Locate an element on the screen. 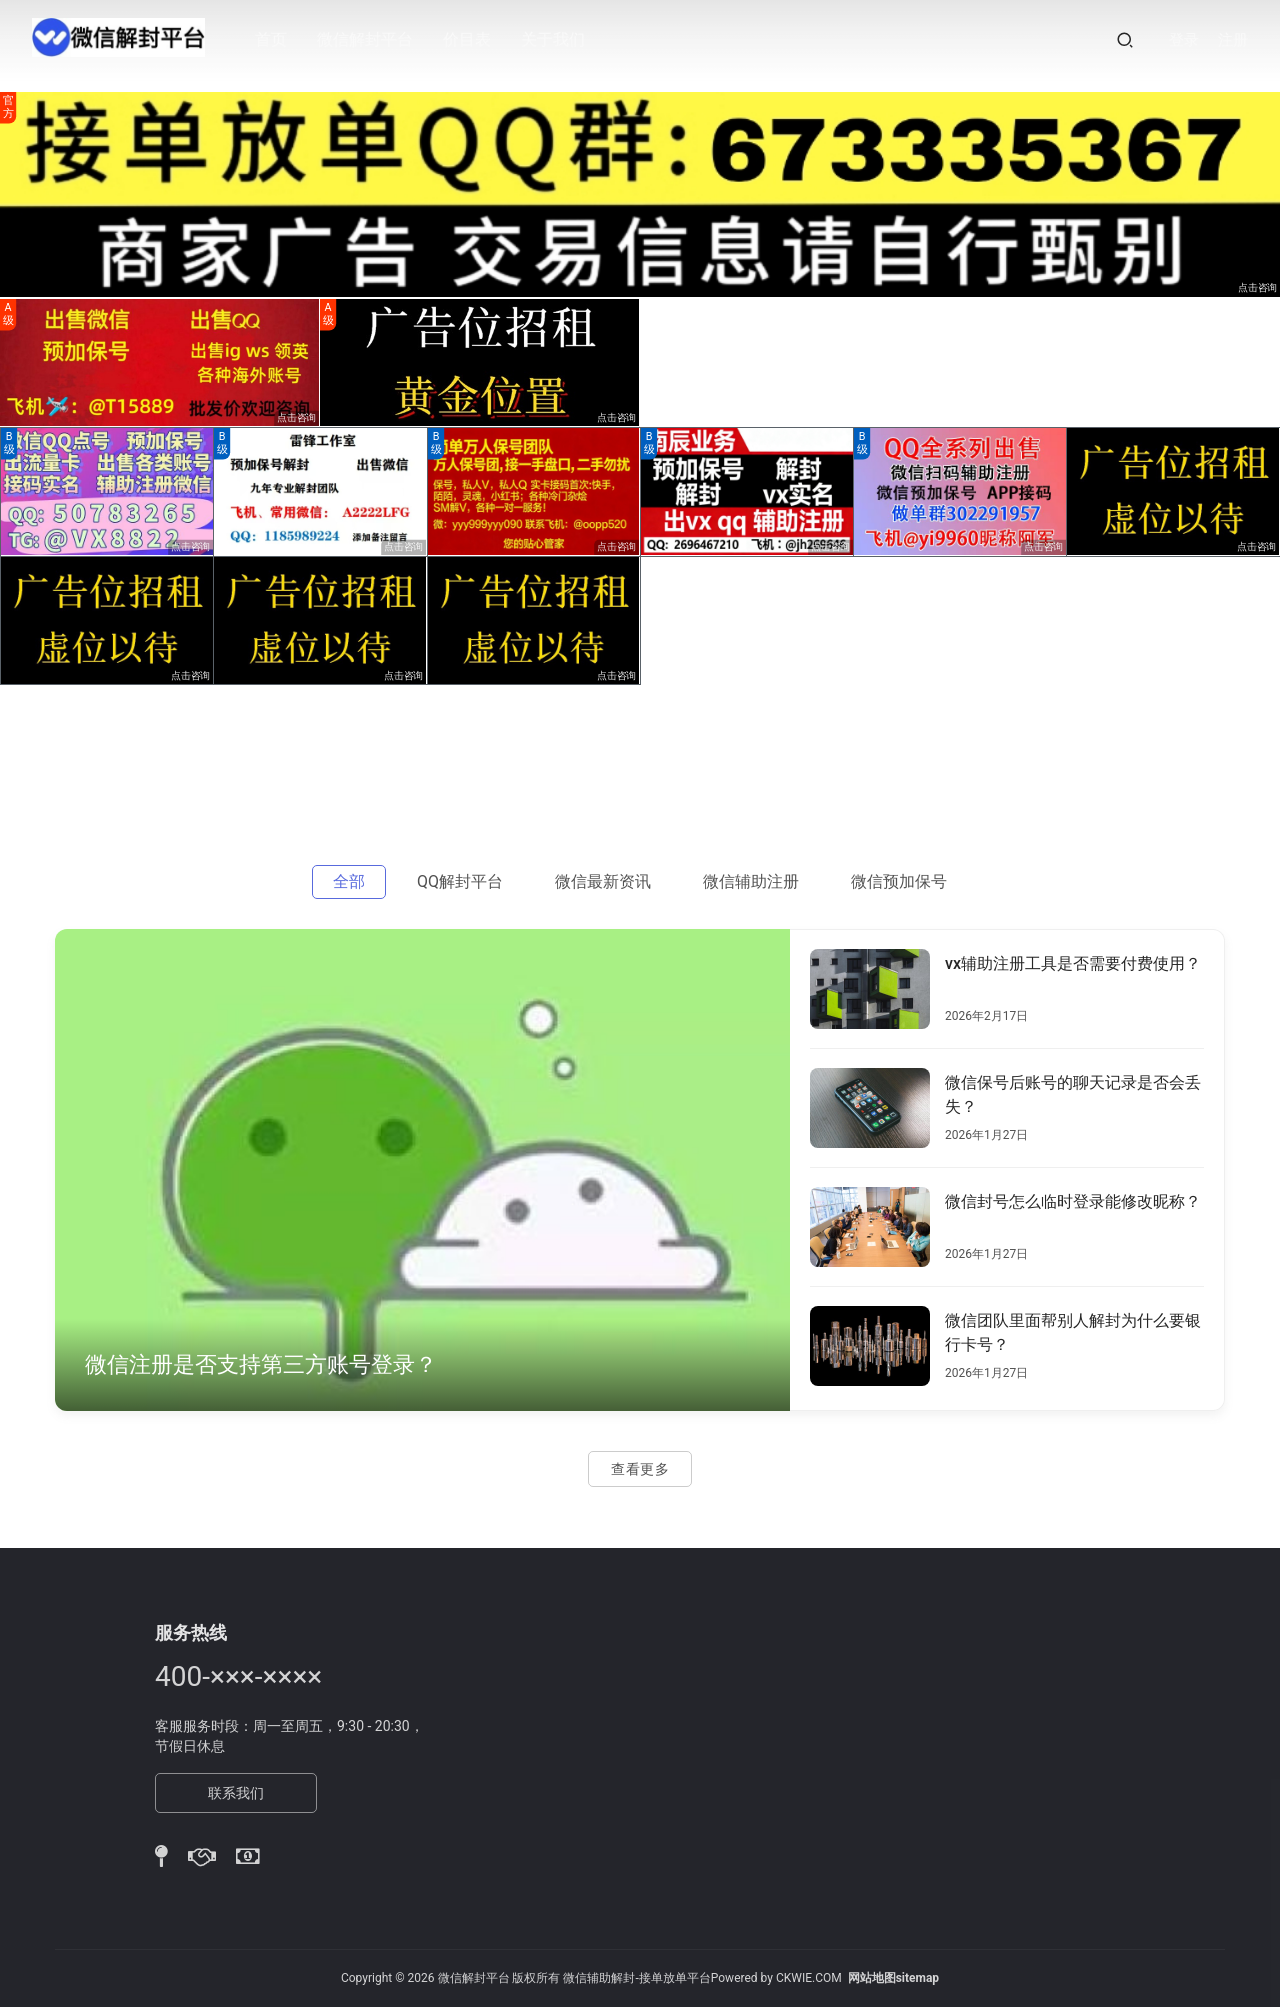 The width and height of the screenshot is (1280, 2007). 登录 is located at coordinates (1184, 40).